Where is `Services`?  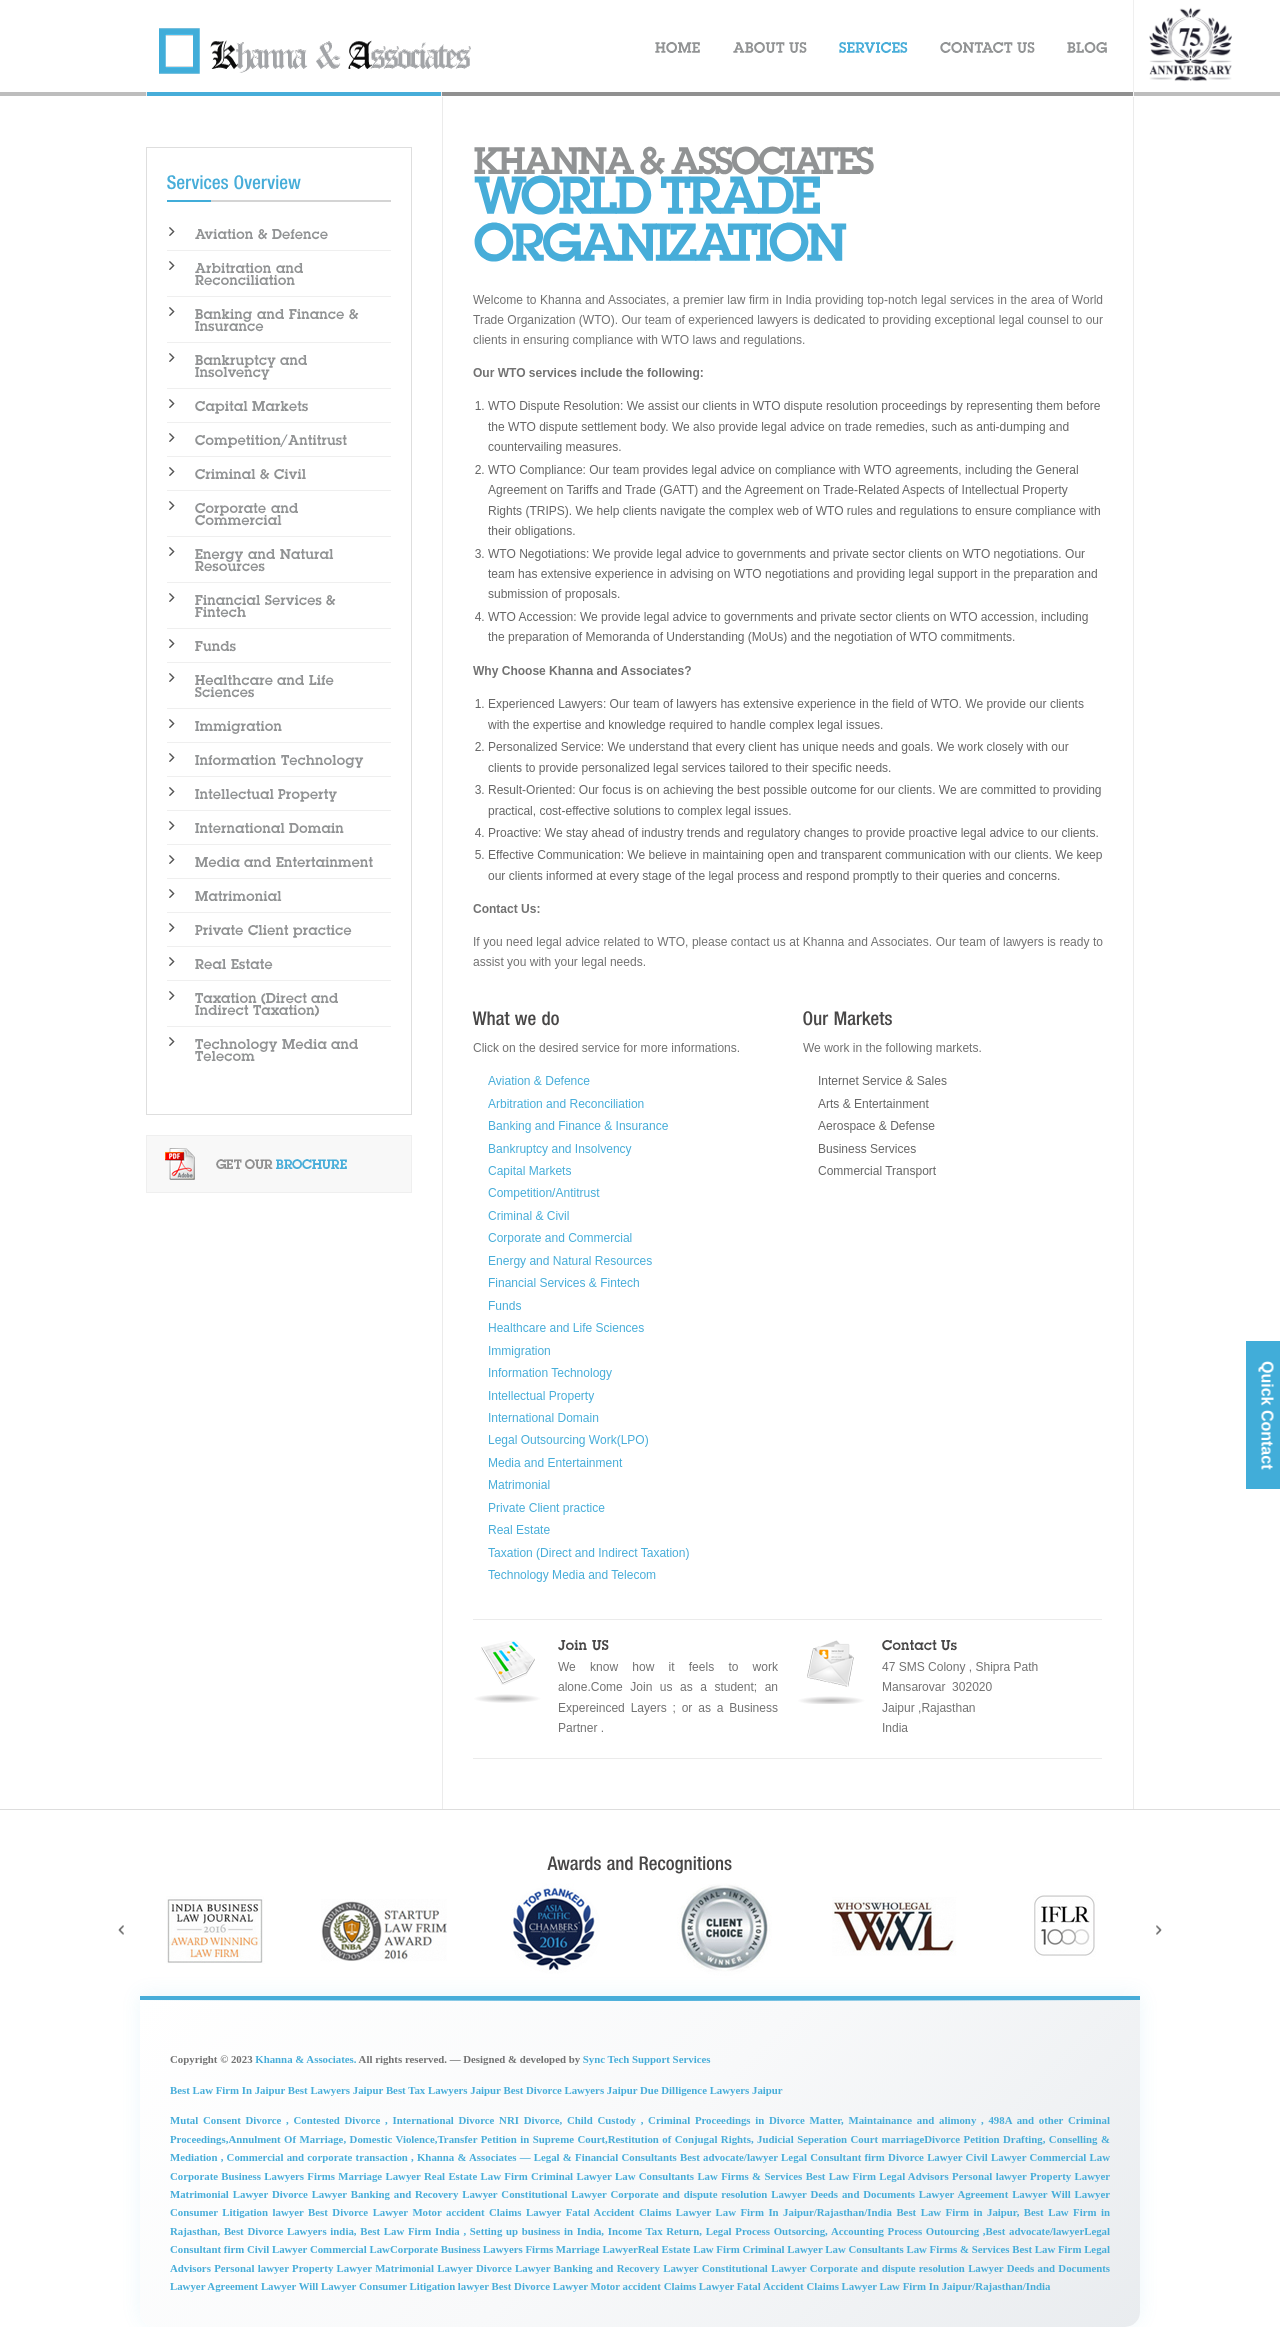 Services is located at coordinates (784, 2176).